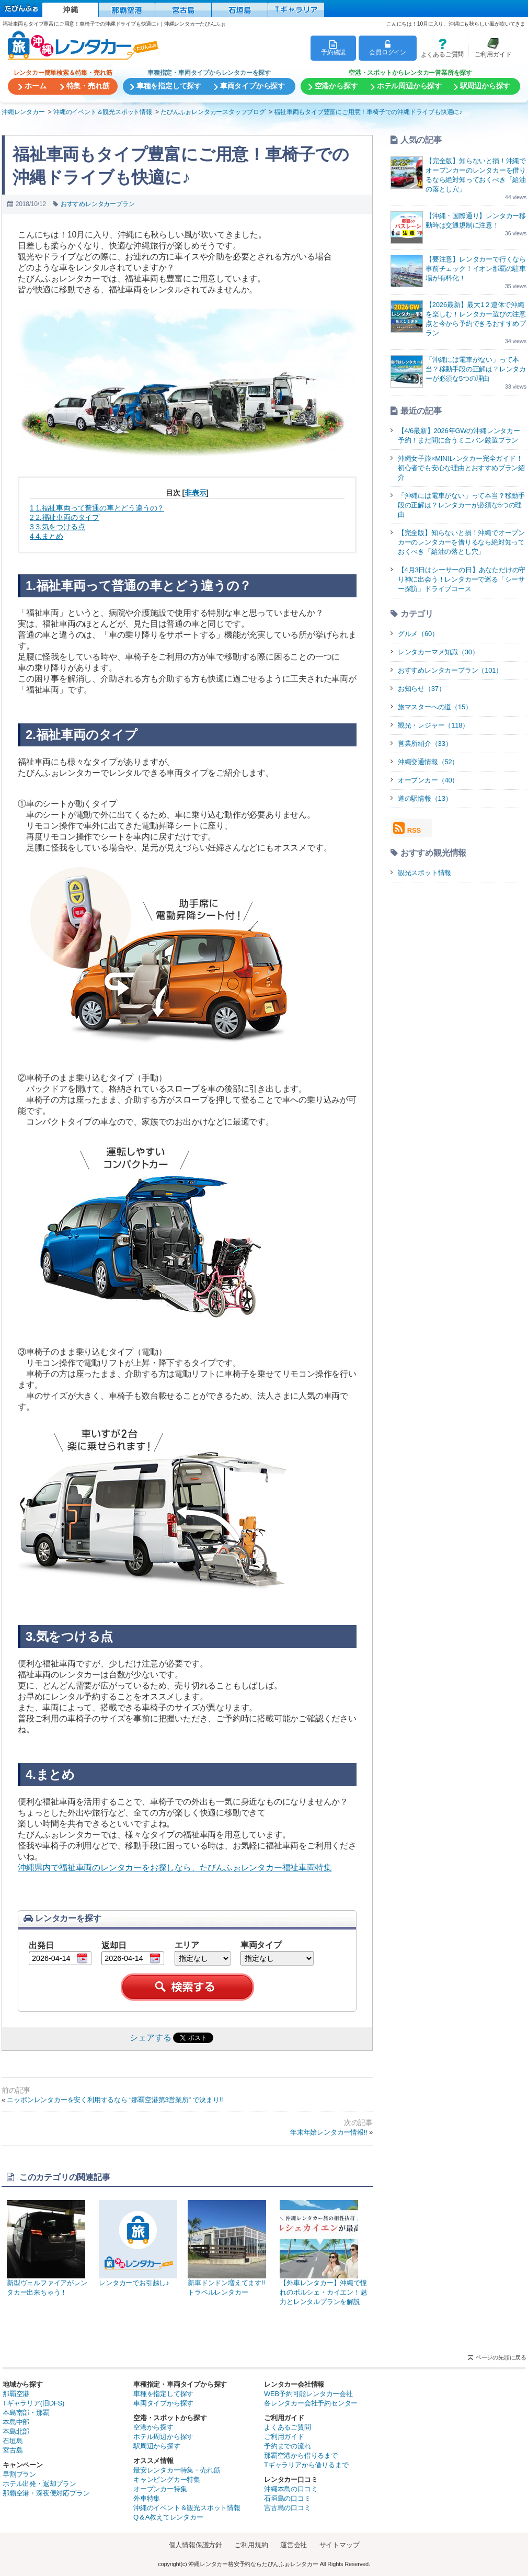 The width and height of the screenshot is (528, 2576). I want to click on 【4/6最新】2026年GWの沖縄レンタカー予約！まだ間に合うミニバン厳選プラン, so click(459, 435).